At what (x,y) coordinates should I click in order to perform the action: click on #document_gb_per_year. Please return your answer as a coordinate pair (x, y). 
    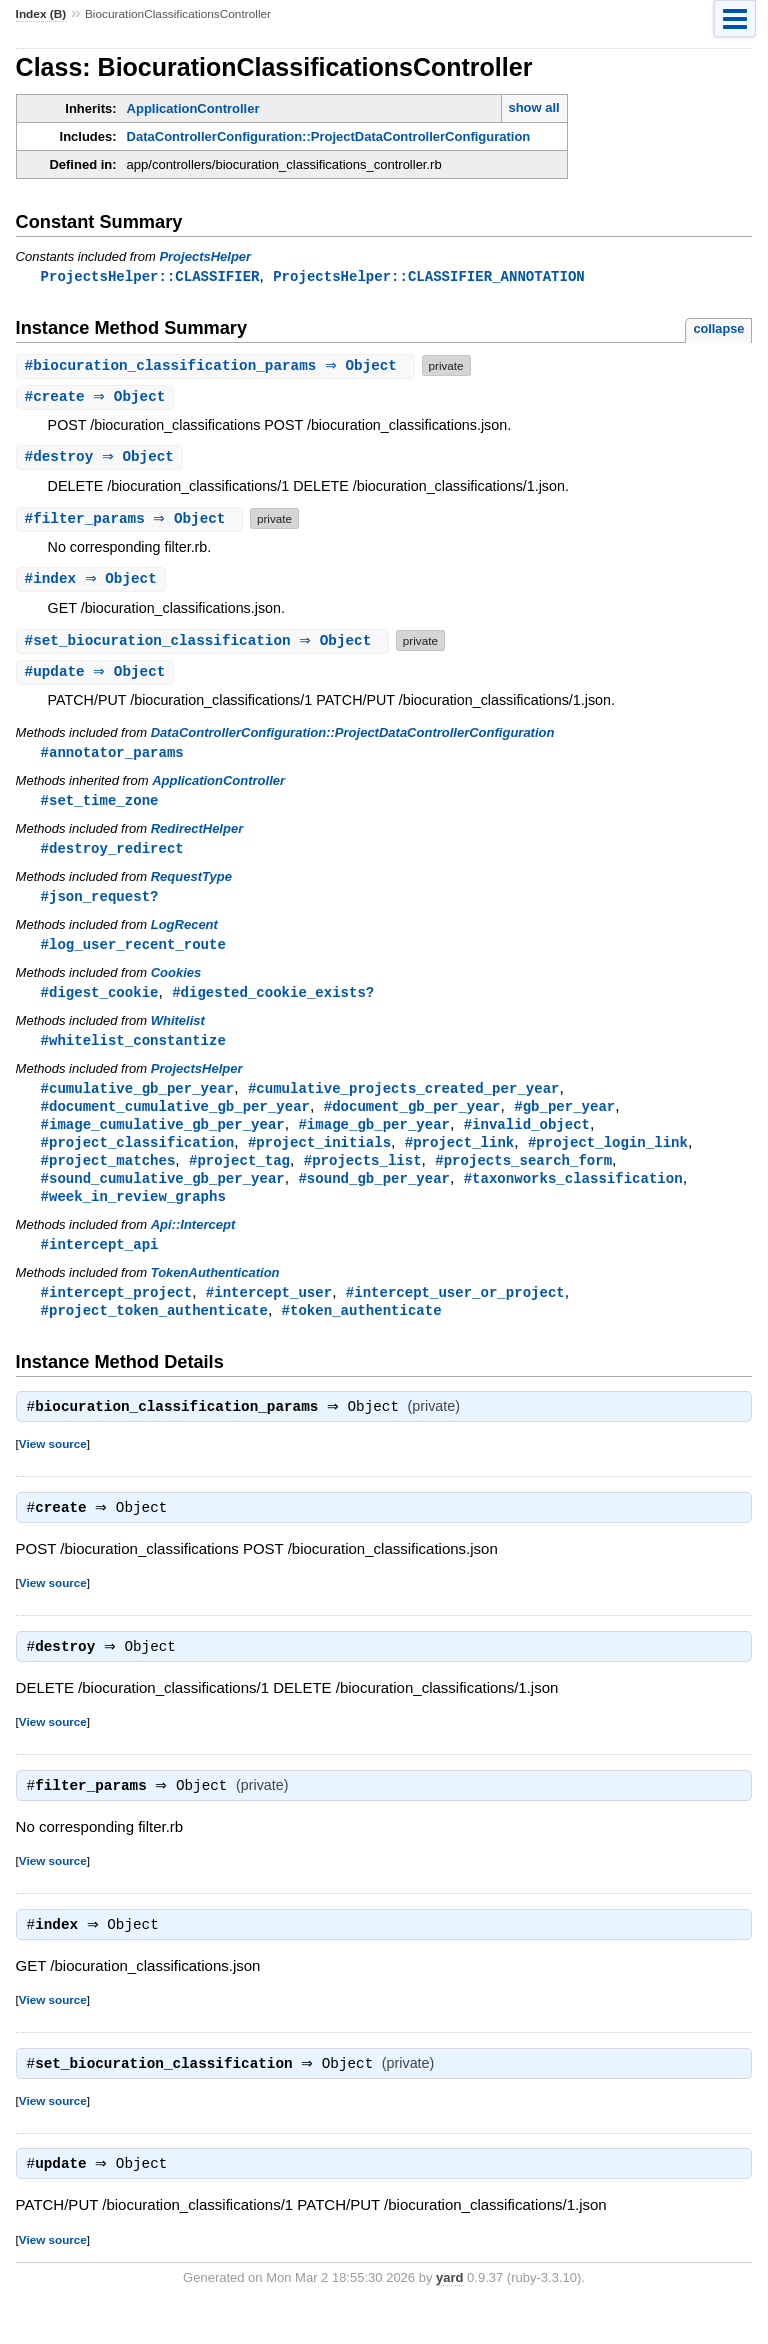
    Looking at the image, I should click on (412, 1119).